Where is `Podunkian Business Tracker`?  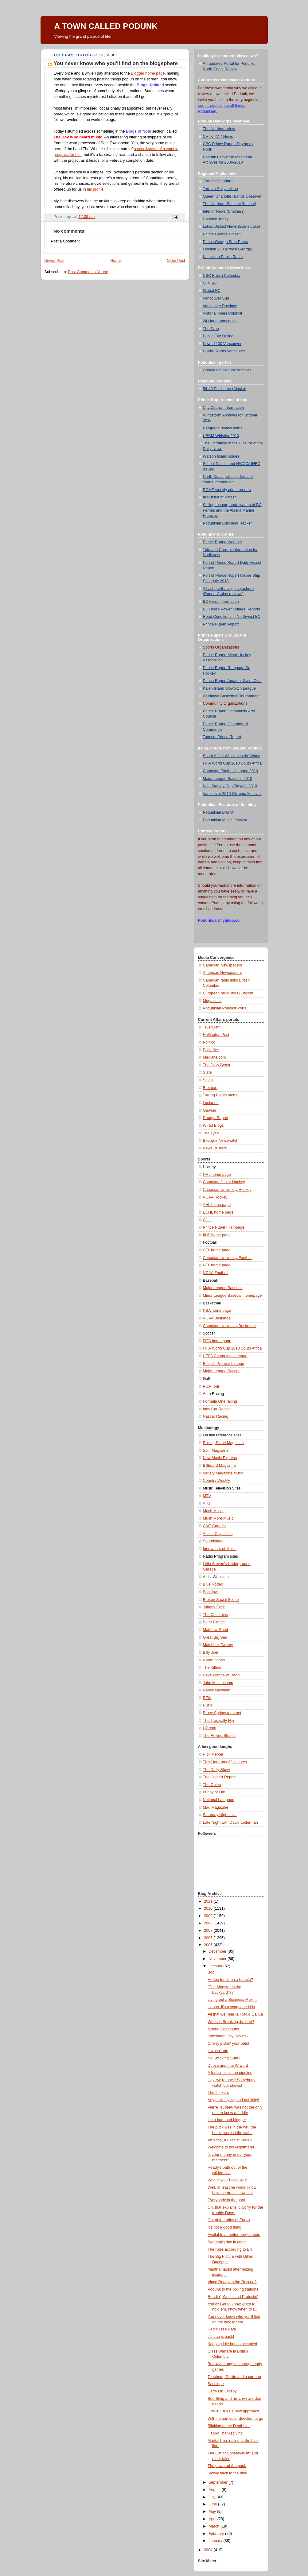
Podunkian Business Tracker is located at coordinates (227, 523).